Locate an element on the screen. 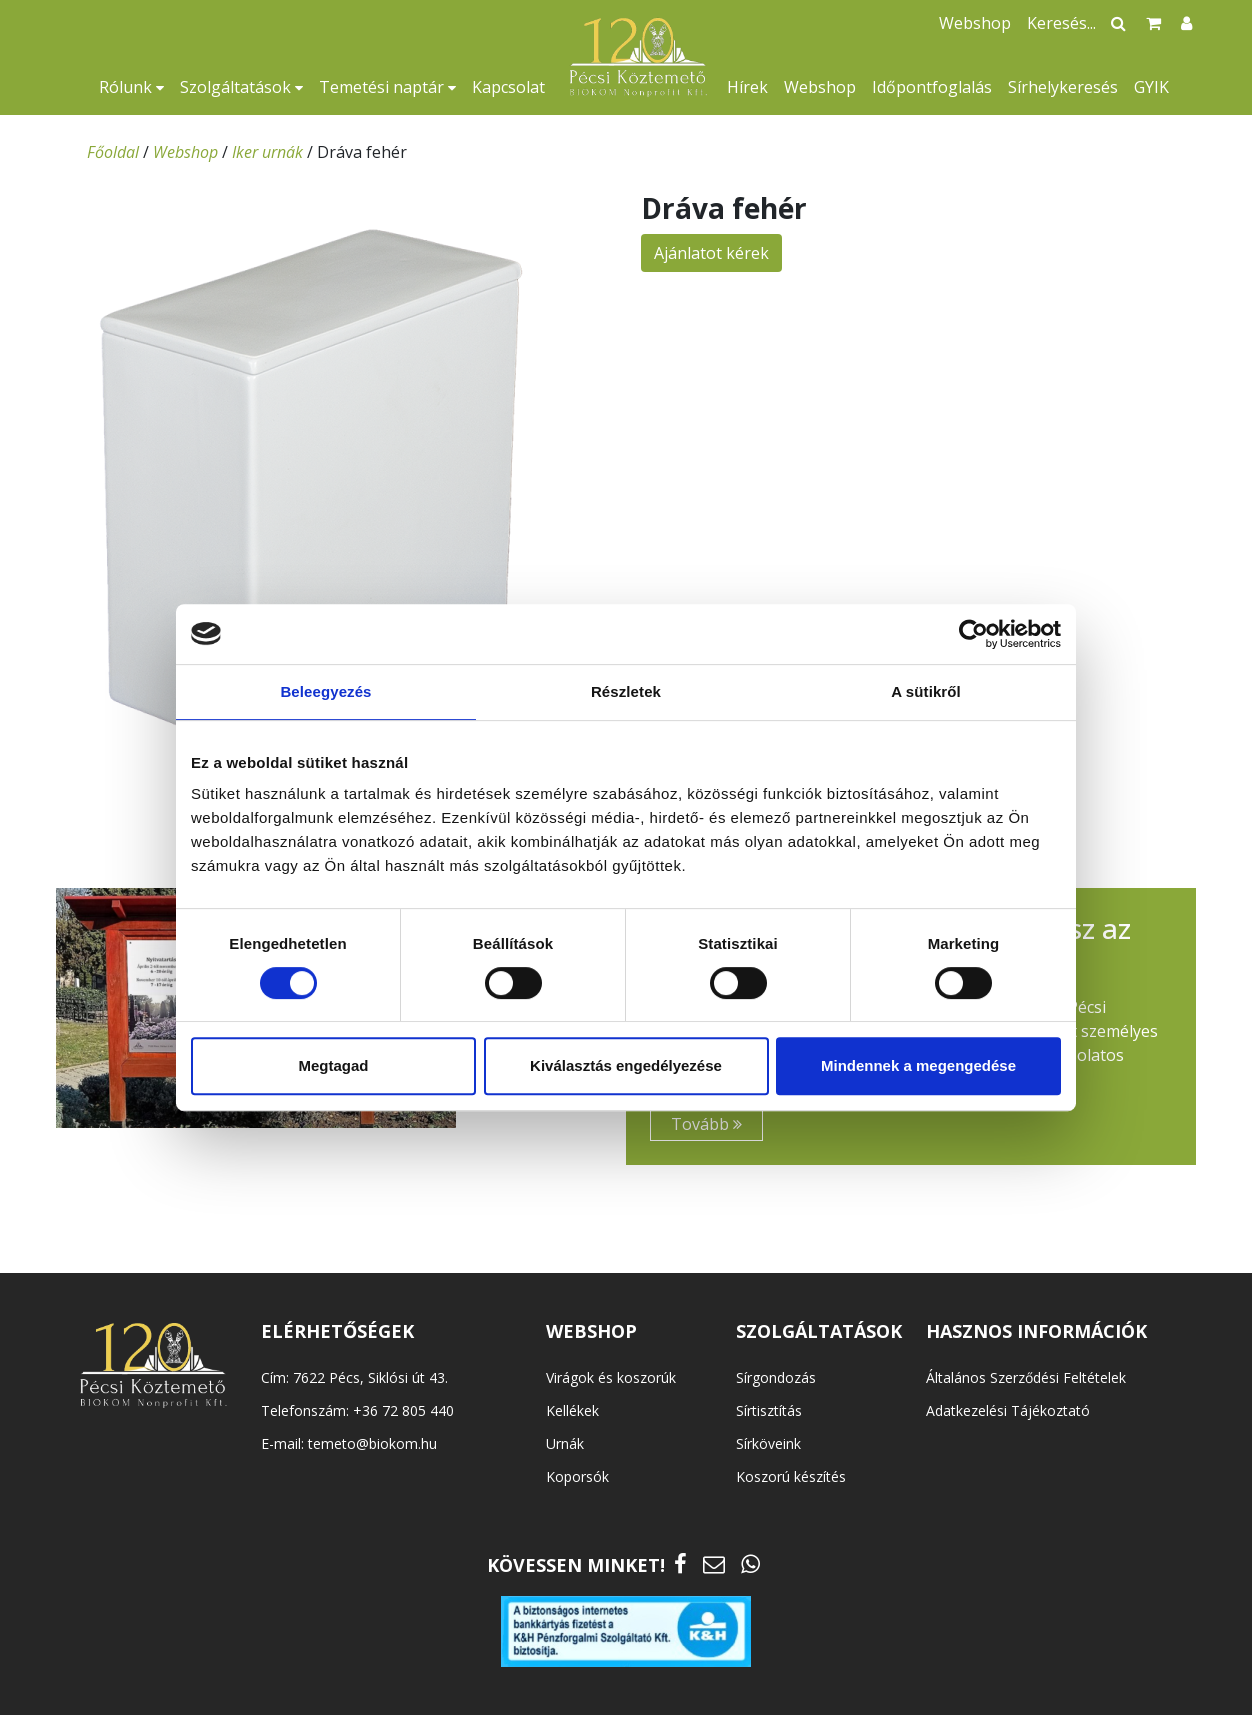  Kiválasztás engedélyezése is located at coordinates (626, 1065).